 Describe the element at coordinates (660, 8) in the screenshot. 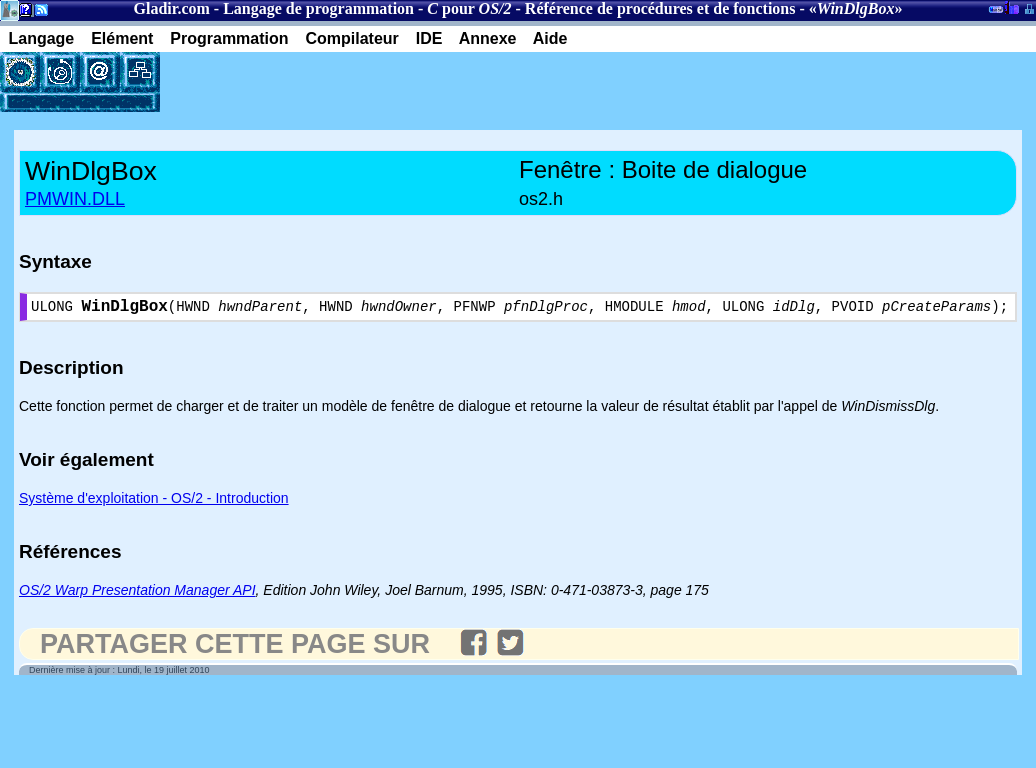

I see `Référence de procédures et de fonctions` at that location.